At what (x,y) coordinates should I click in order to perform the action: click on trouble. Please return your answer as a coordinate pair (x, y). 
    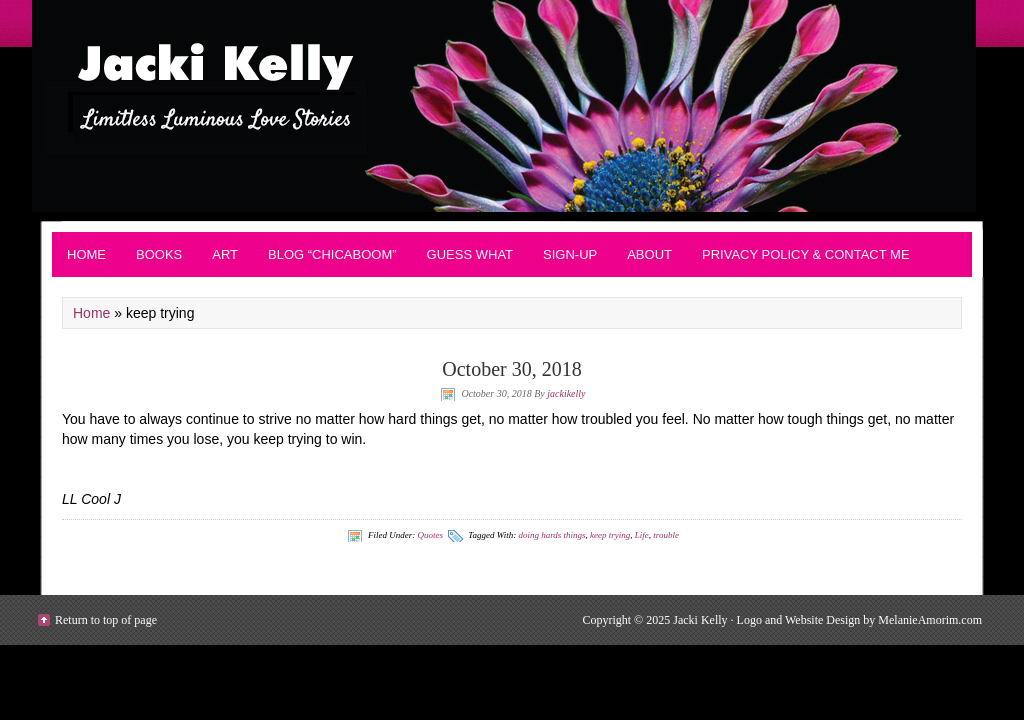
    Looking at the image, I should click on (666, 535).